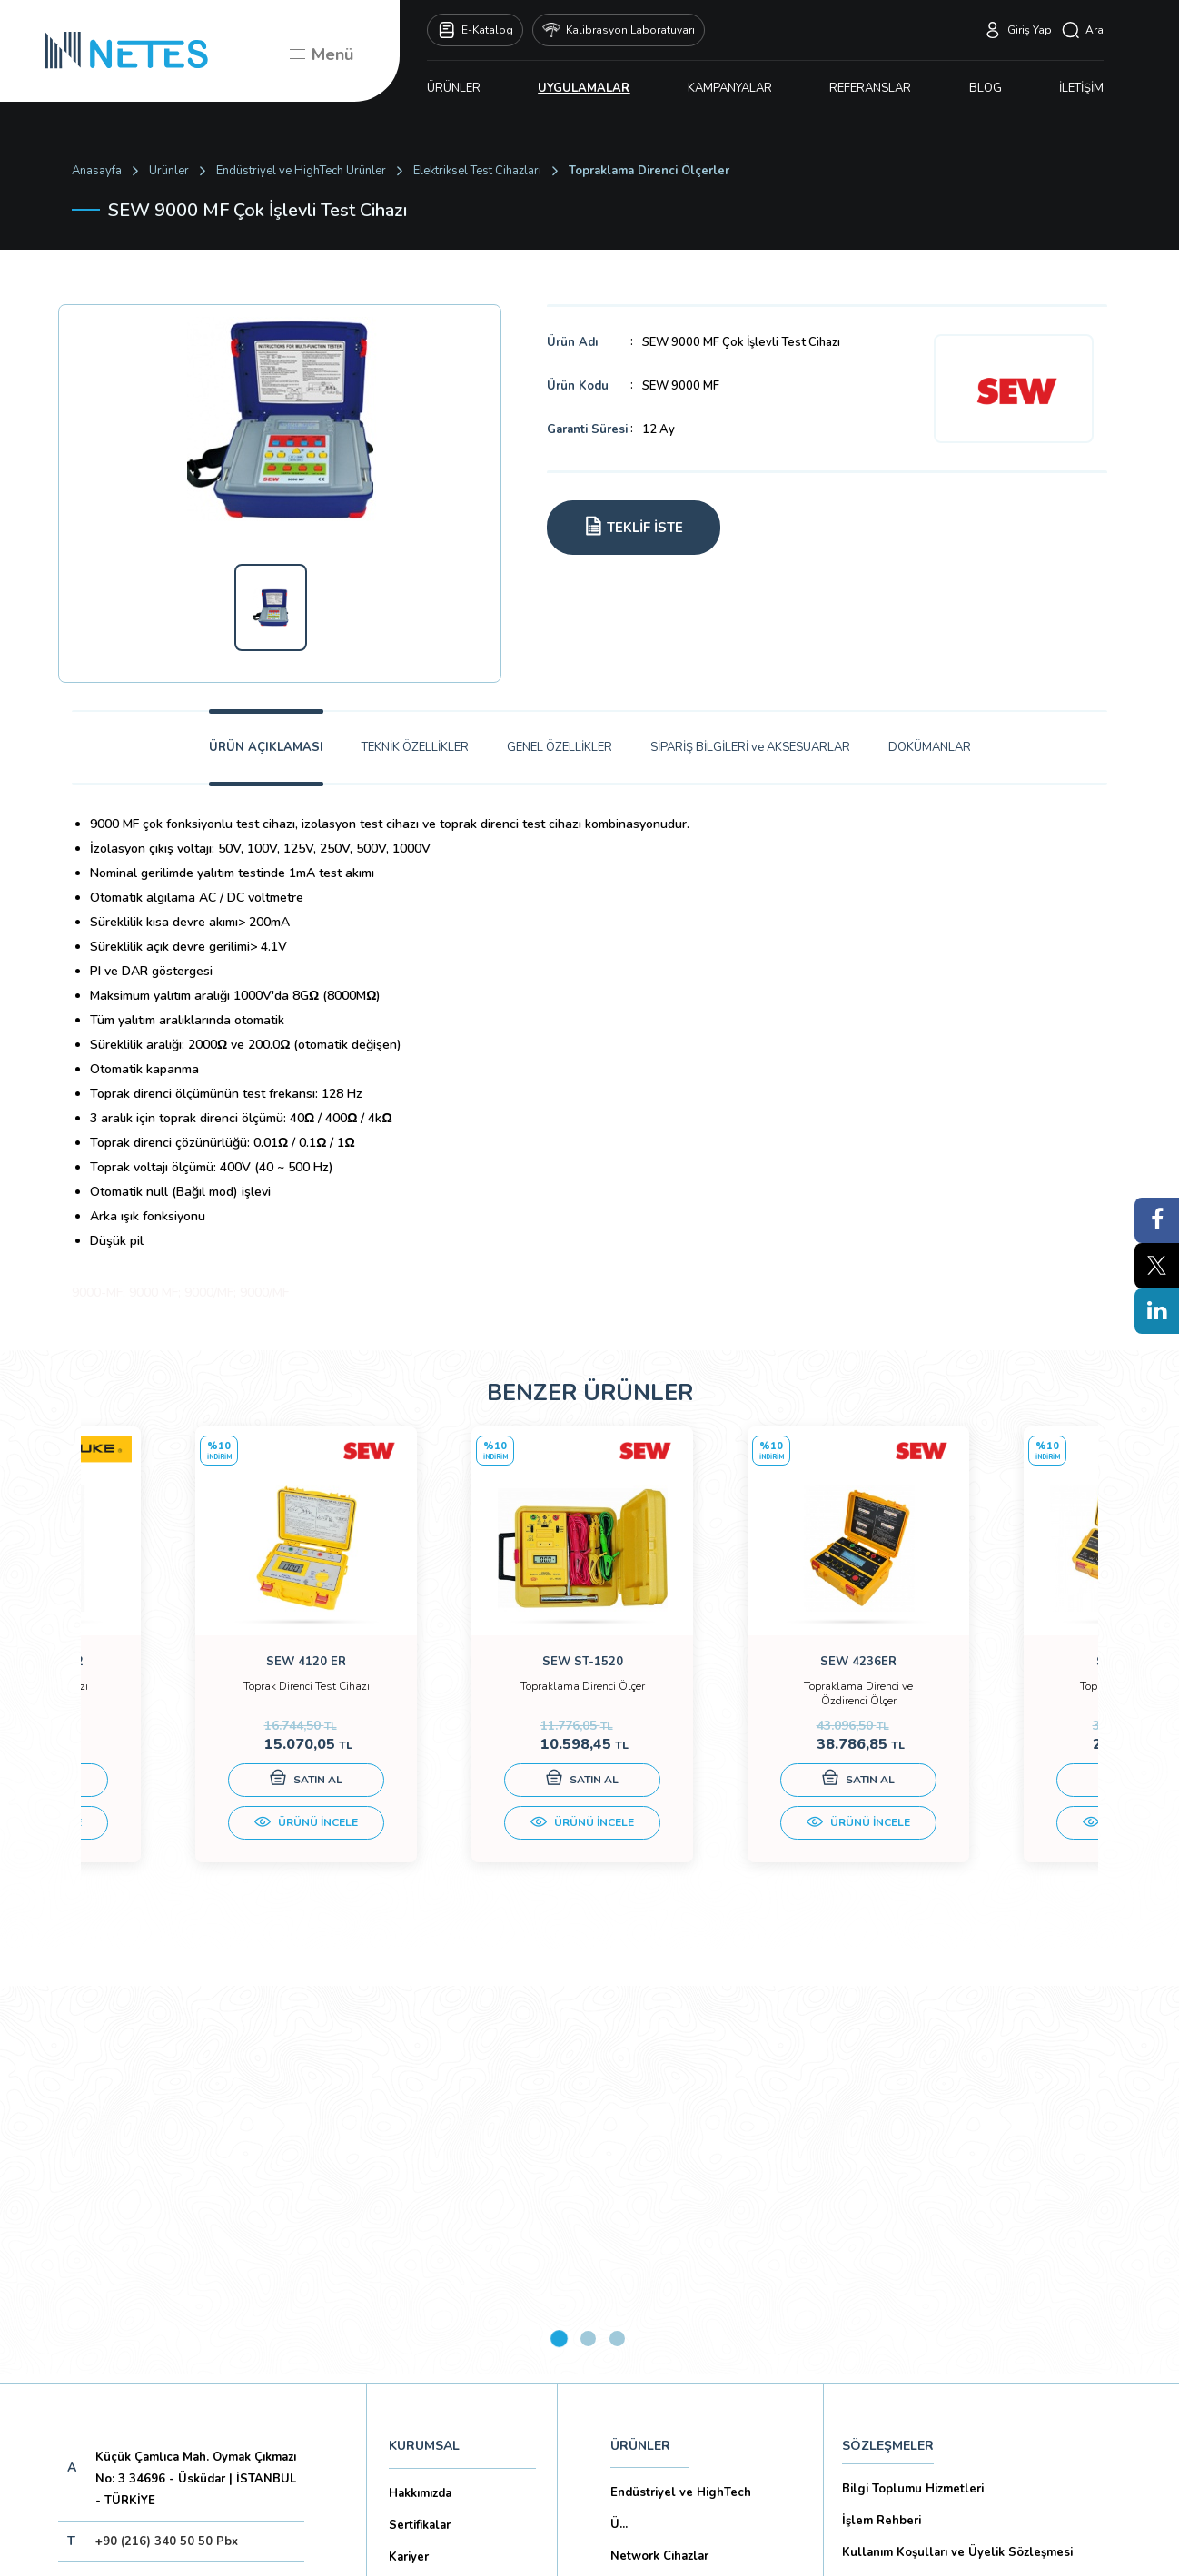  I want to click on +90 (216) 340 50 50 Pbx, so click(166, 2152).